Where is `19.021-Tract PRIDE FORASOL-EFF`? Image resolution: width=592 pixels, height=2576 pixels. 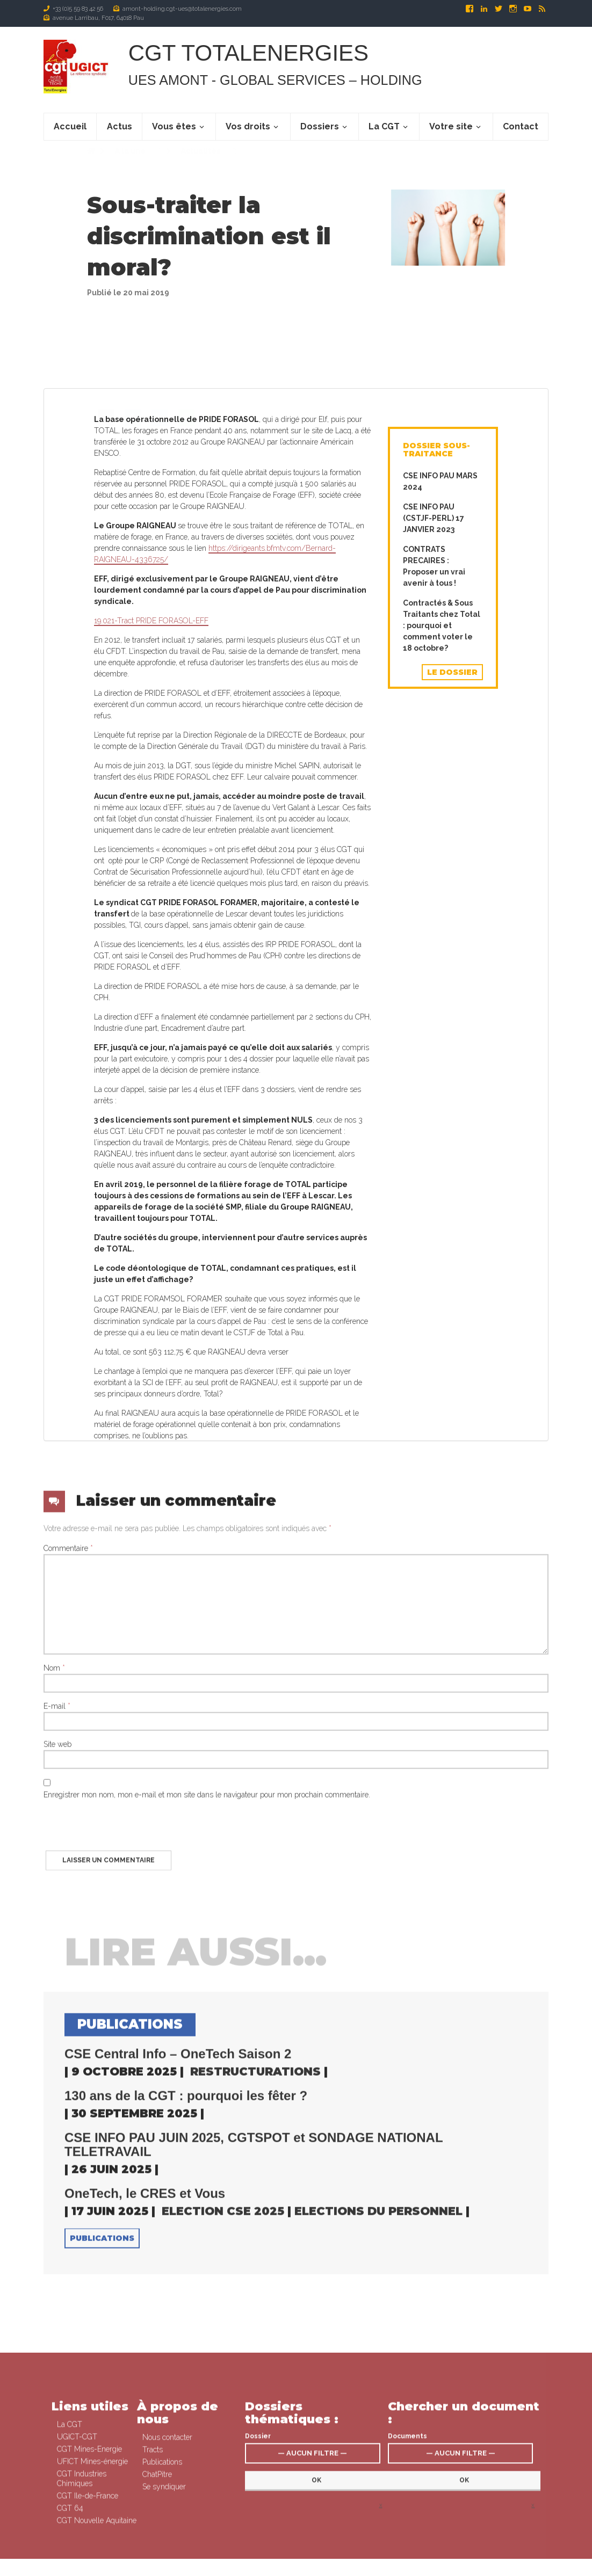 19.021-Tract PRIDE FORASOL-EFF is located at coordinates (151, 1333).